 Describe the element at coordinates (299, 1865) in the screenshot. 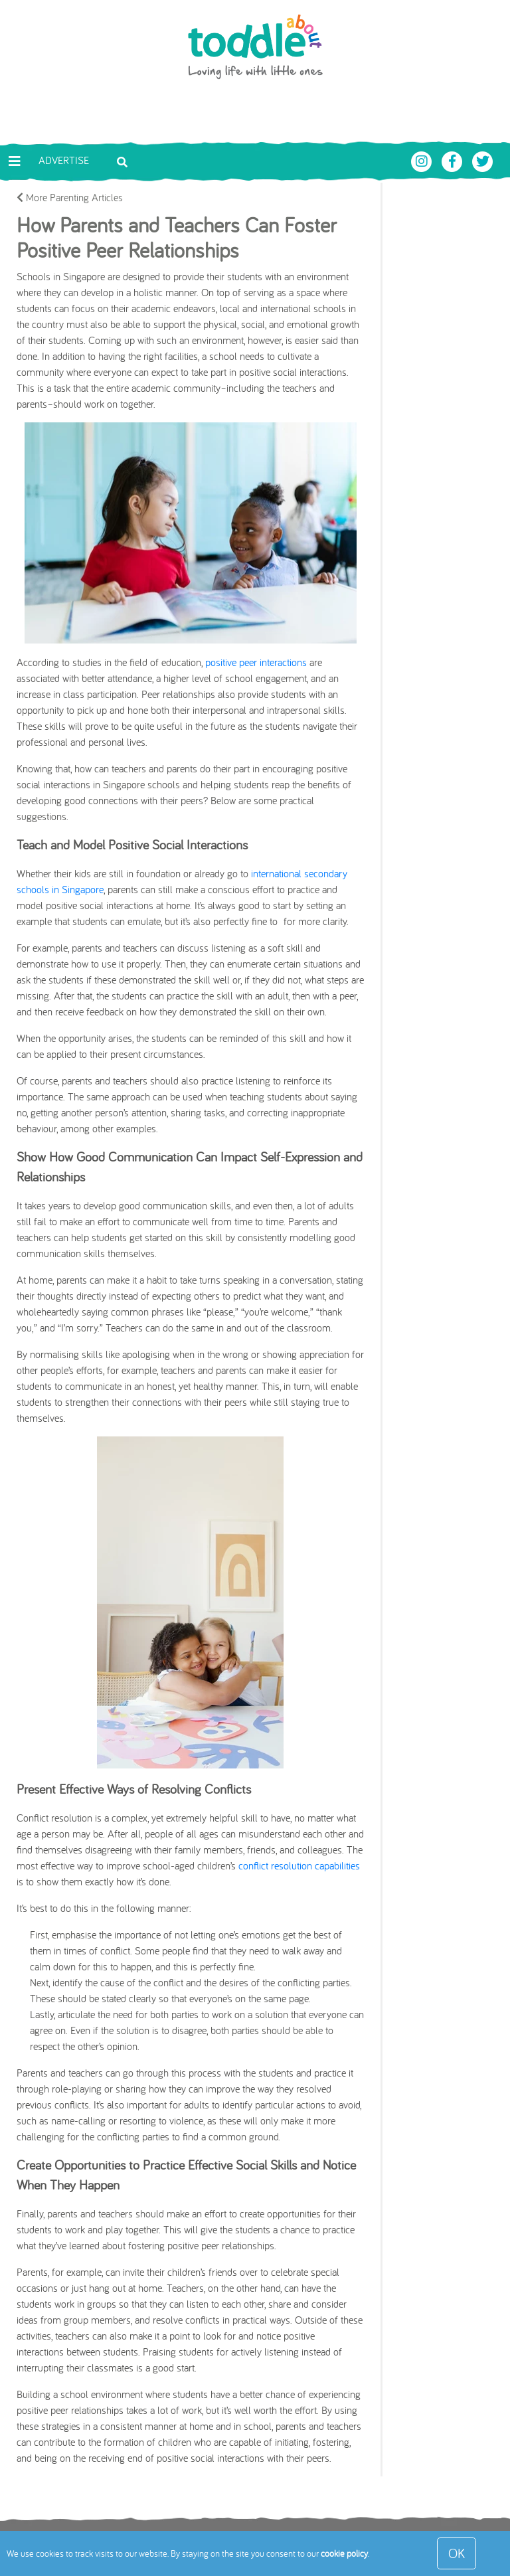

I see `conflict resolution capabilities` at that location.